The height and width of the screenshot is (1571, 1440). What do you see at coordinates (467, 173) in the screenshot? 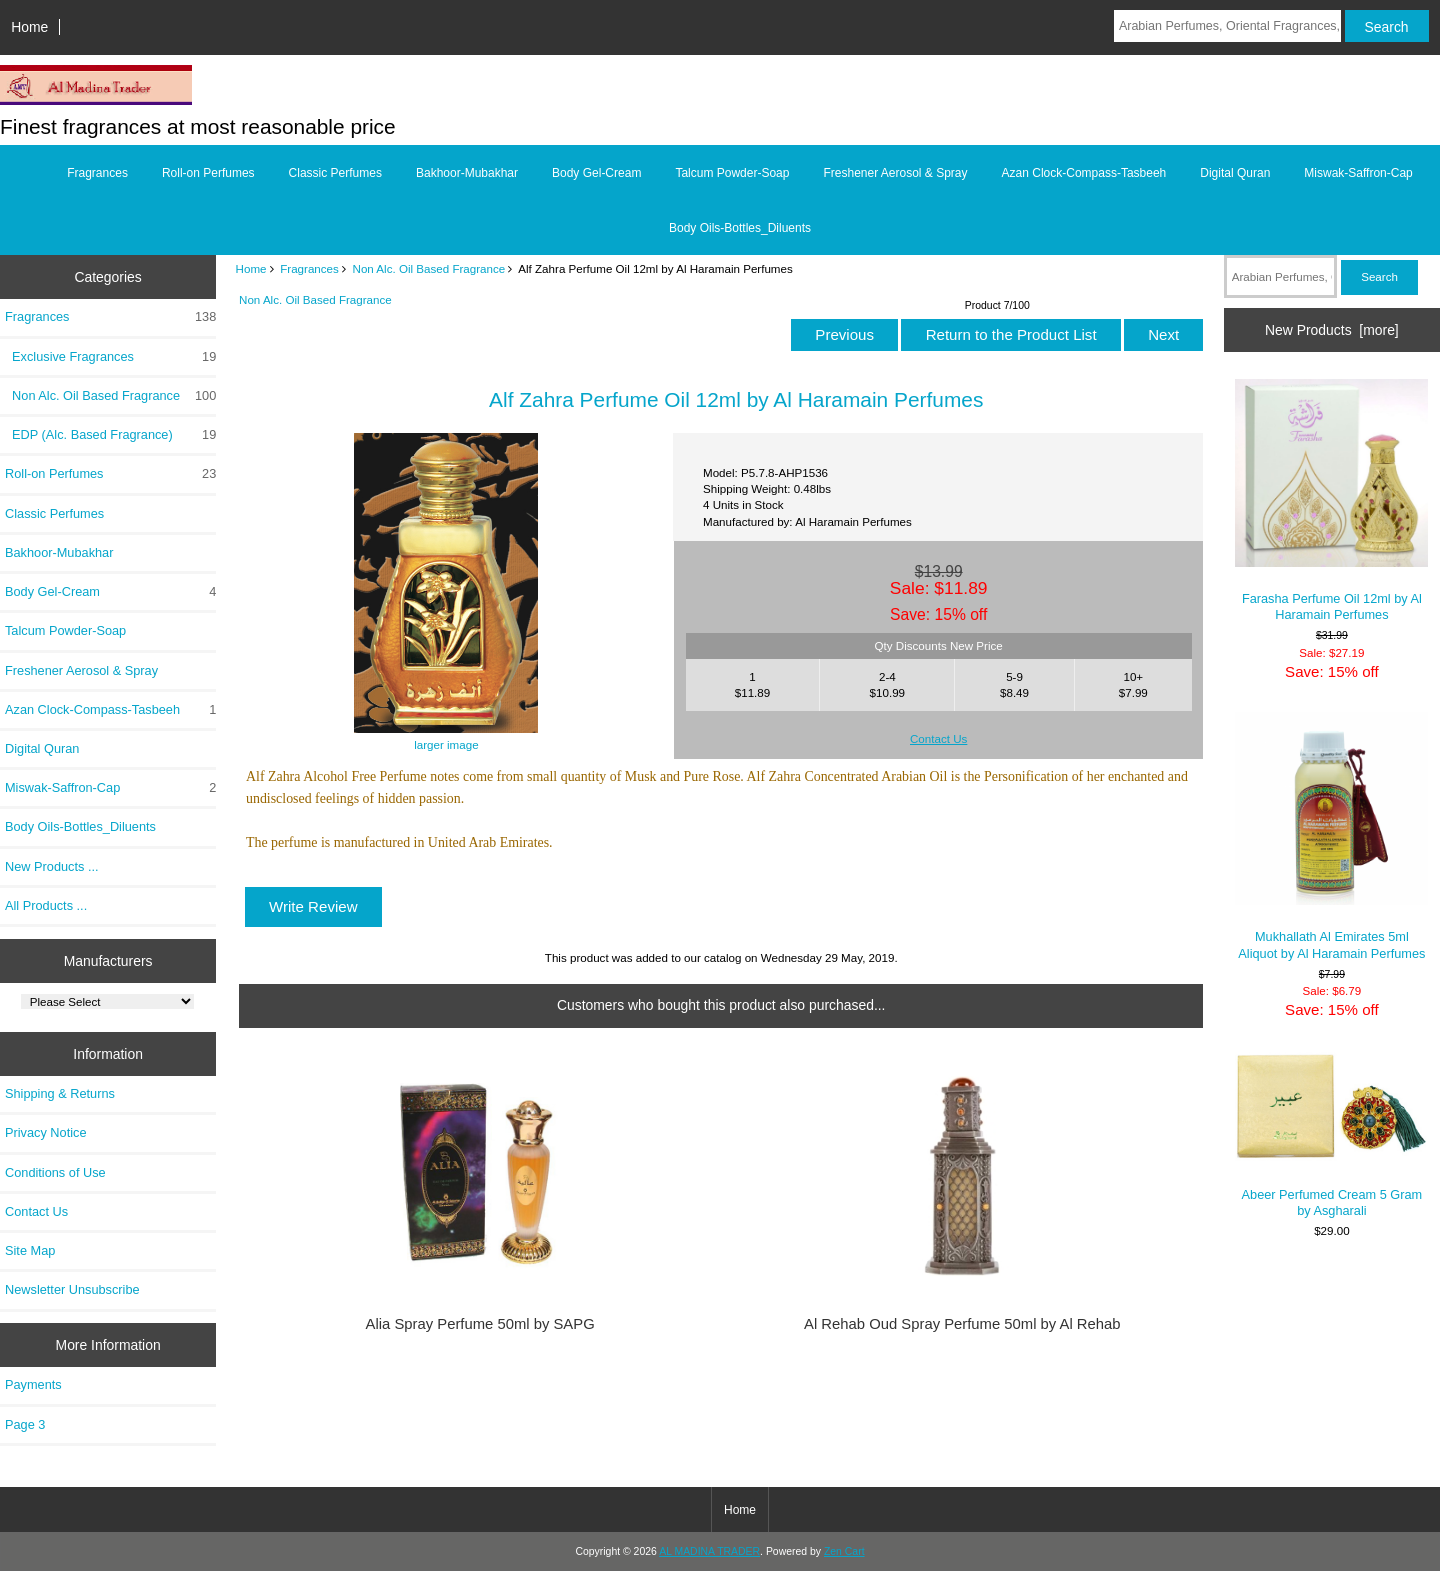
I see `Bakhoor-Mubakhar` at bounding box center [467, 173].